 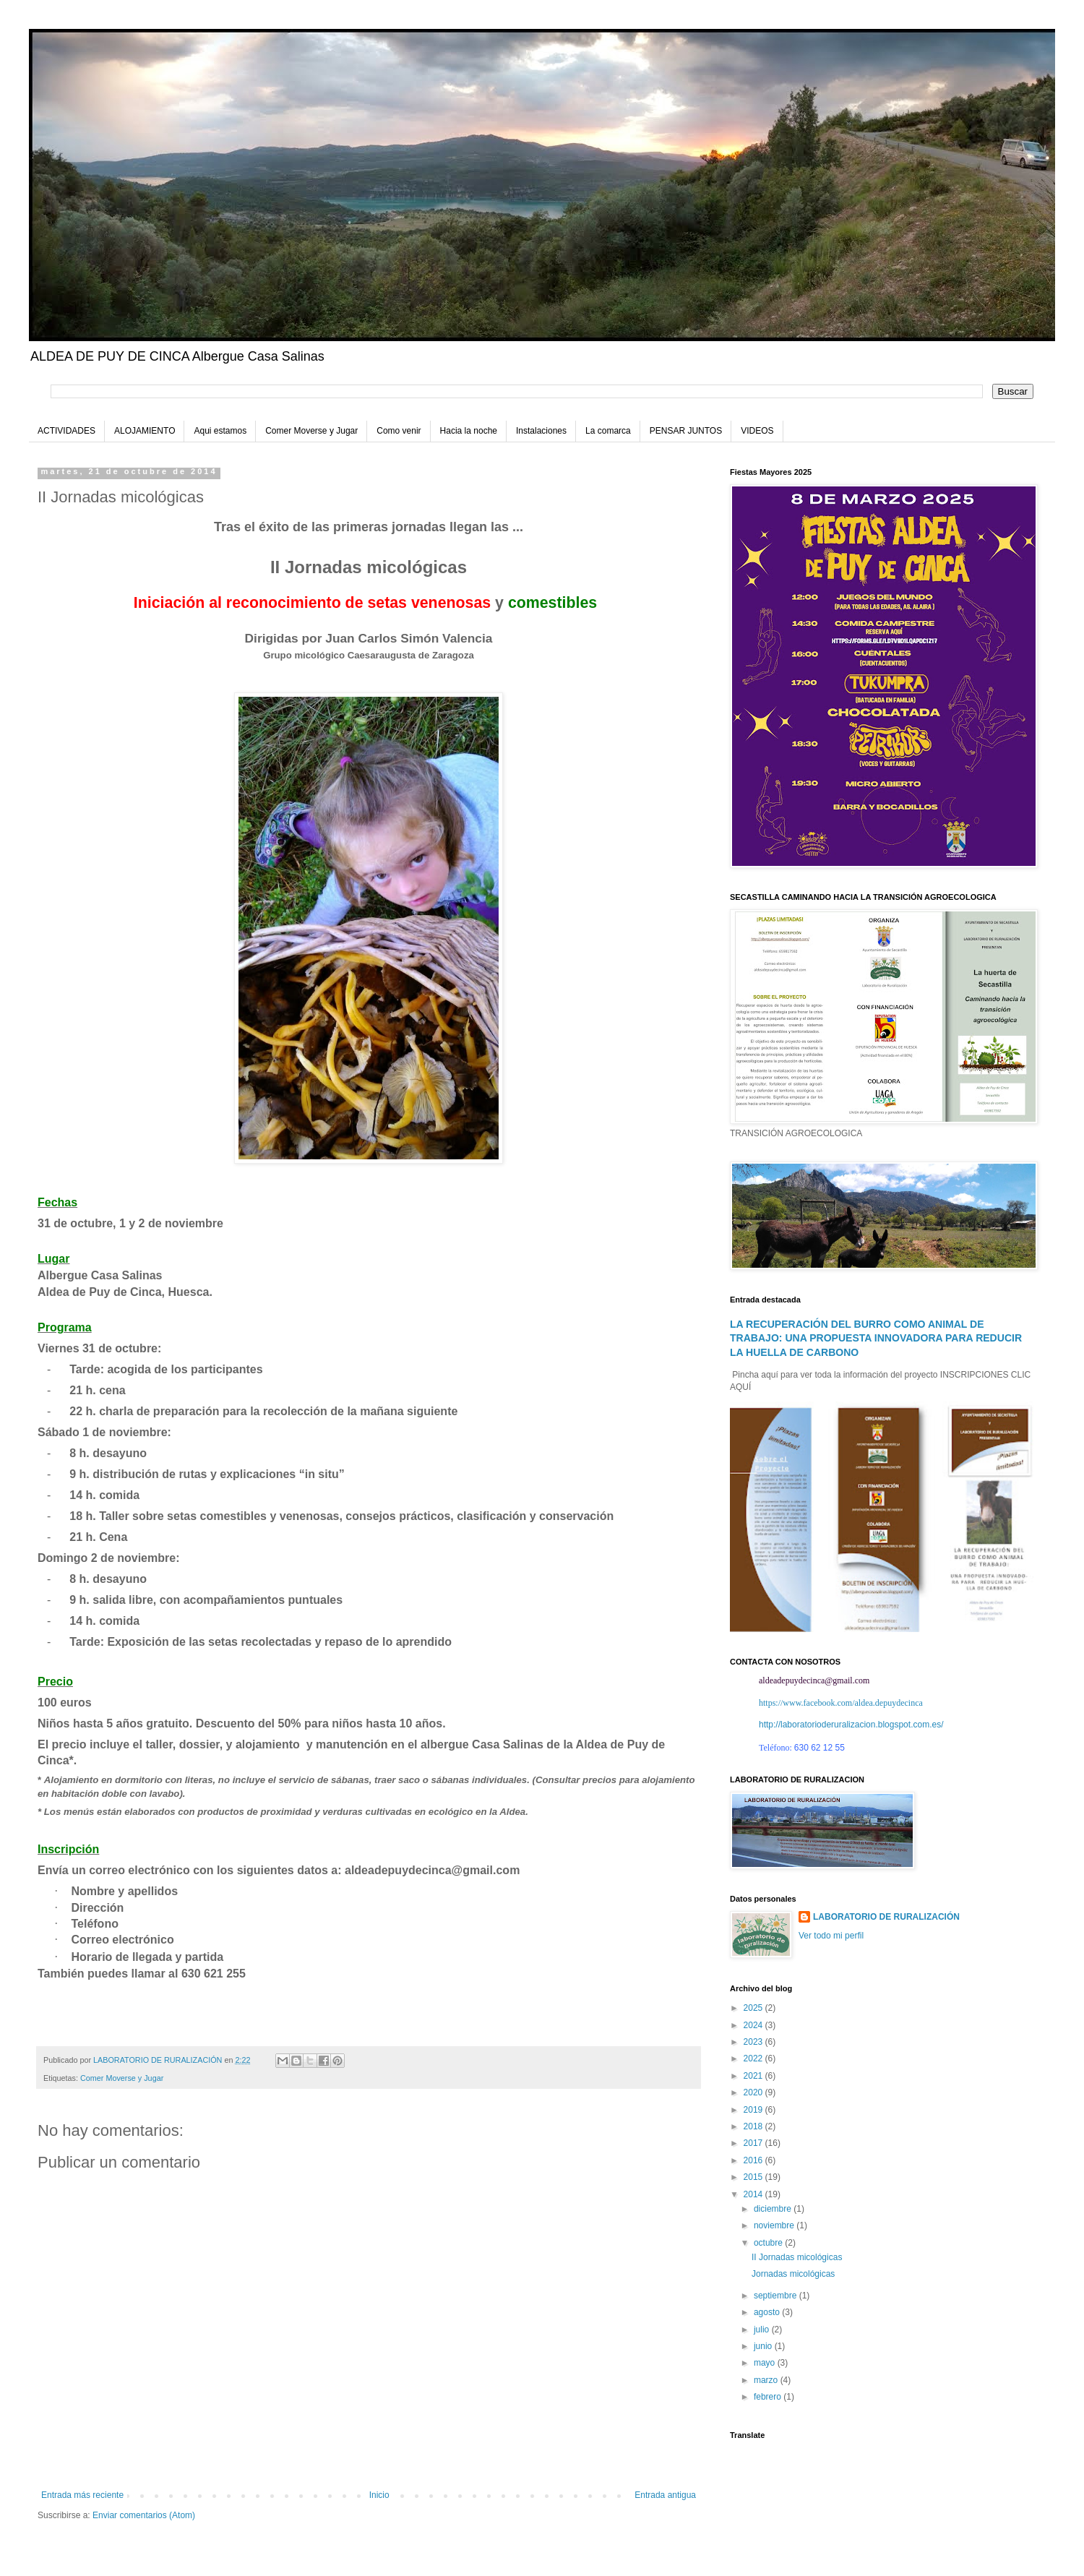 What do you see at coordinates (766, 2363) in the screenshot?
I see `mayo` at bounding box center [766, 2363].